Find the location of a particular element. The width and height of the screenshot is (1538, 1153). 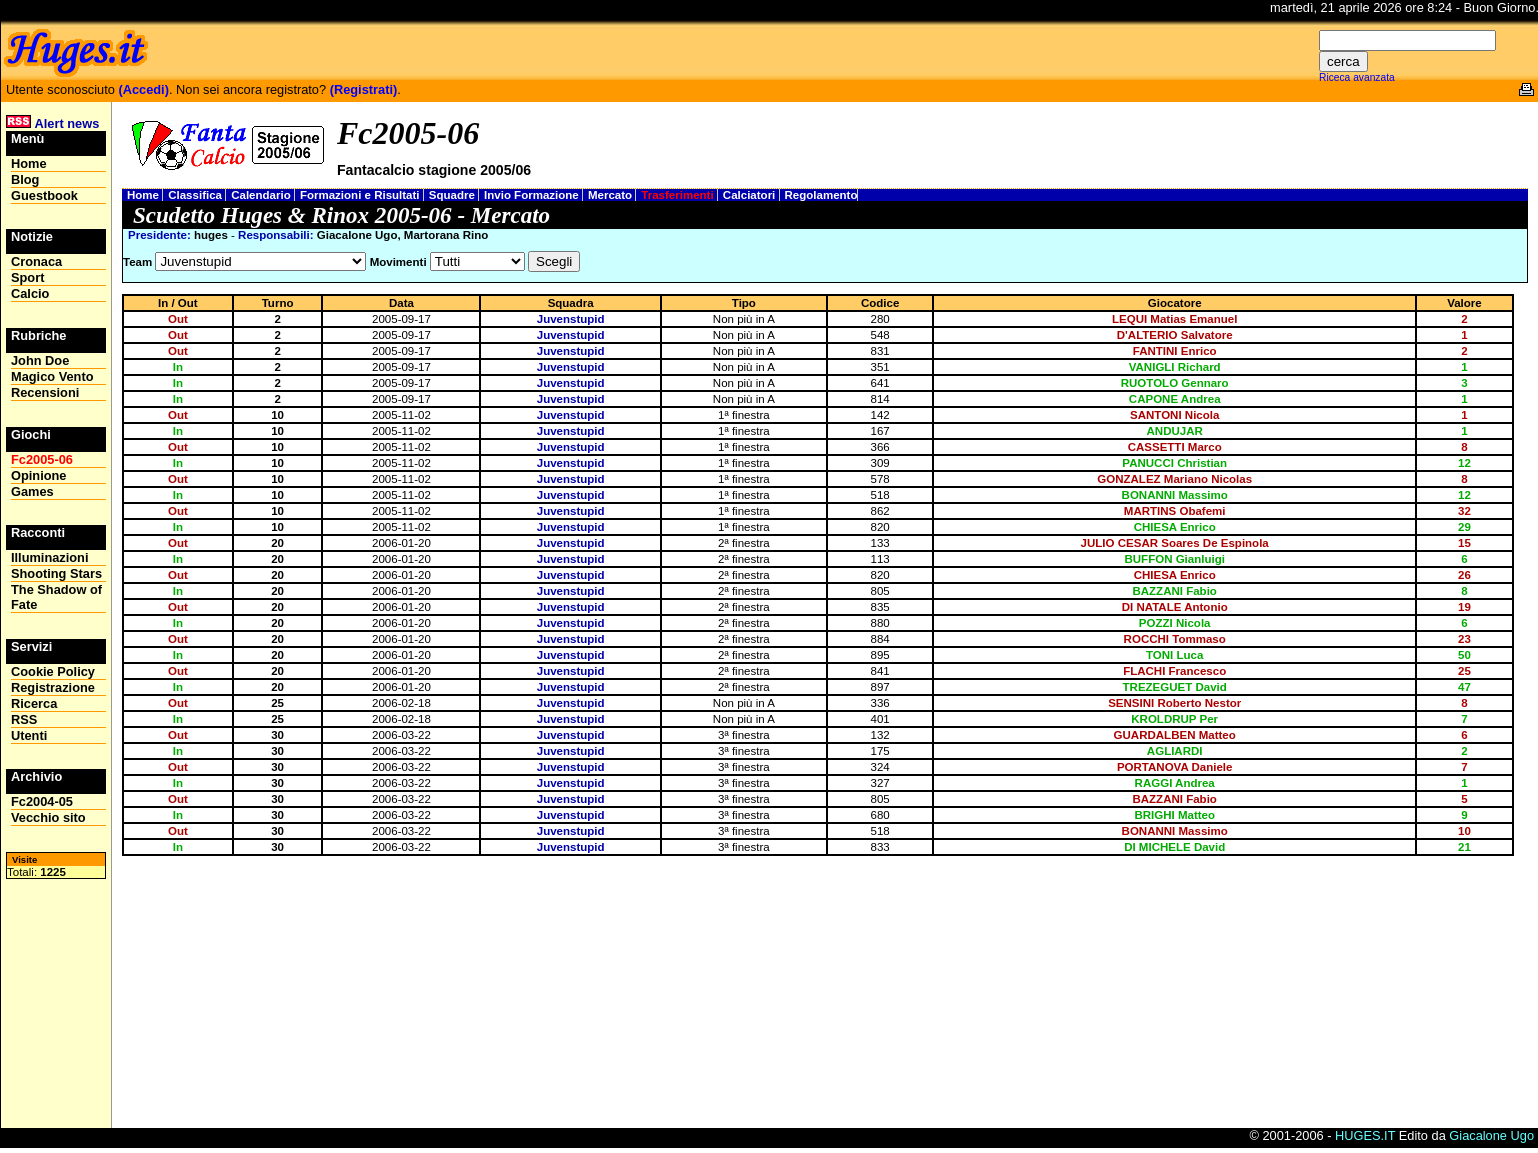

Calcio is located at coordinates (30, 293).